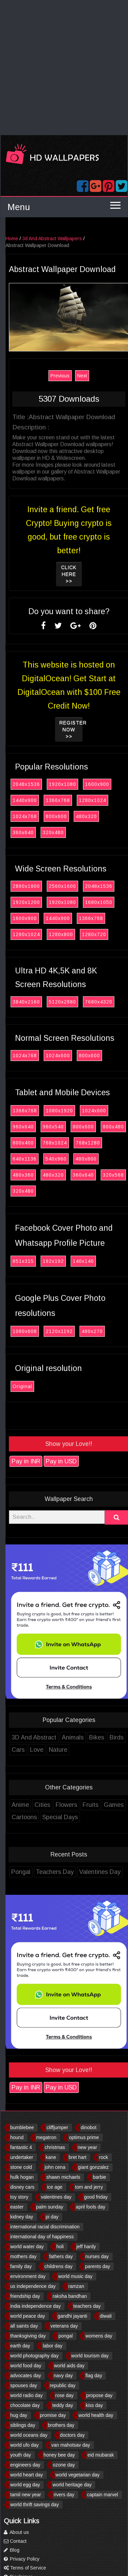 Image resolution: width=128 pixels, height=2576 pixels. What do you see at coordinates (54, 2187) in the screenshot?
I see `ice age` at bounding box center [54, 2187].